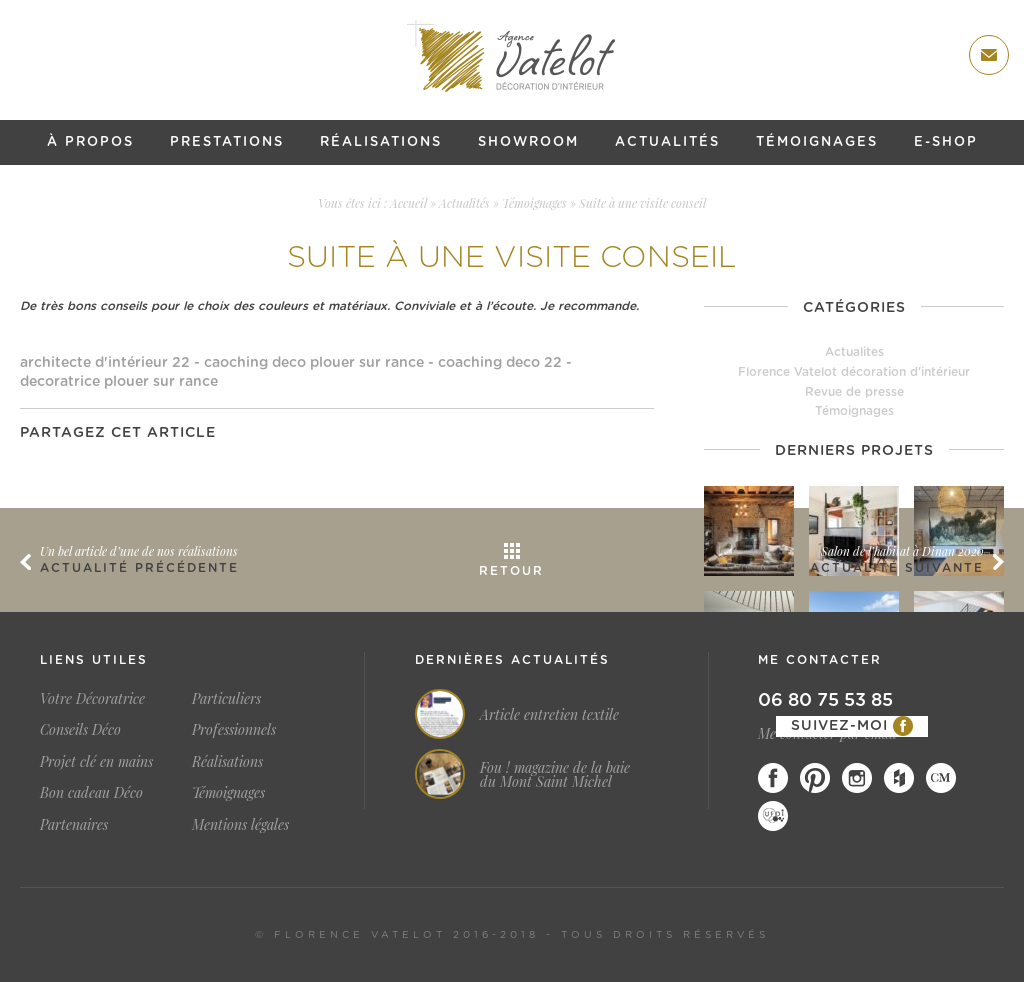  I want to click on Florence Vatelot décoration d'intérieur, so click(854, 372).